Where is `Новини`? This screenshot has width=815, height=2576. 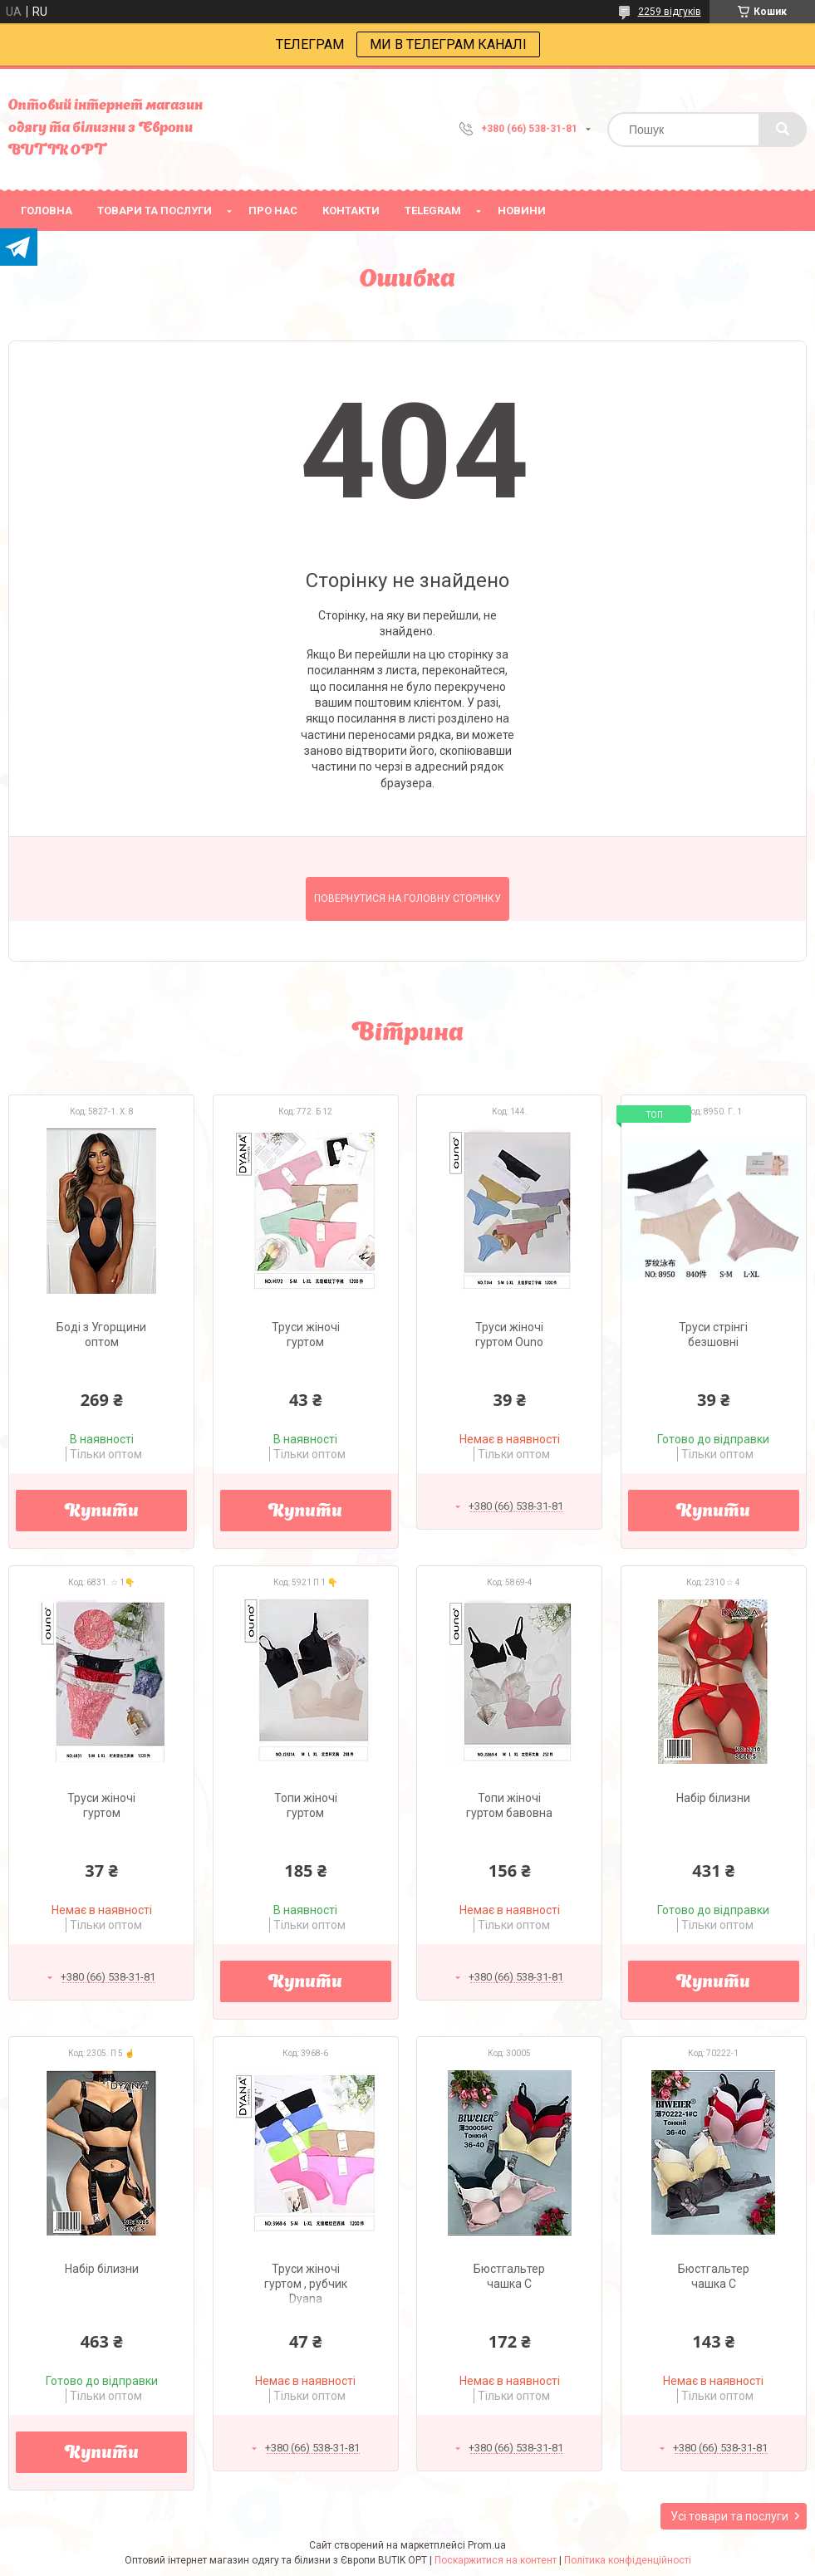
Новини is located at coordinates (522, 210).